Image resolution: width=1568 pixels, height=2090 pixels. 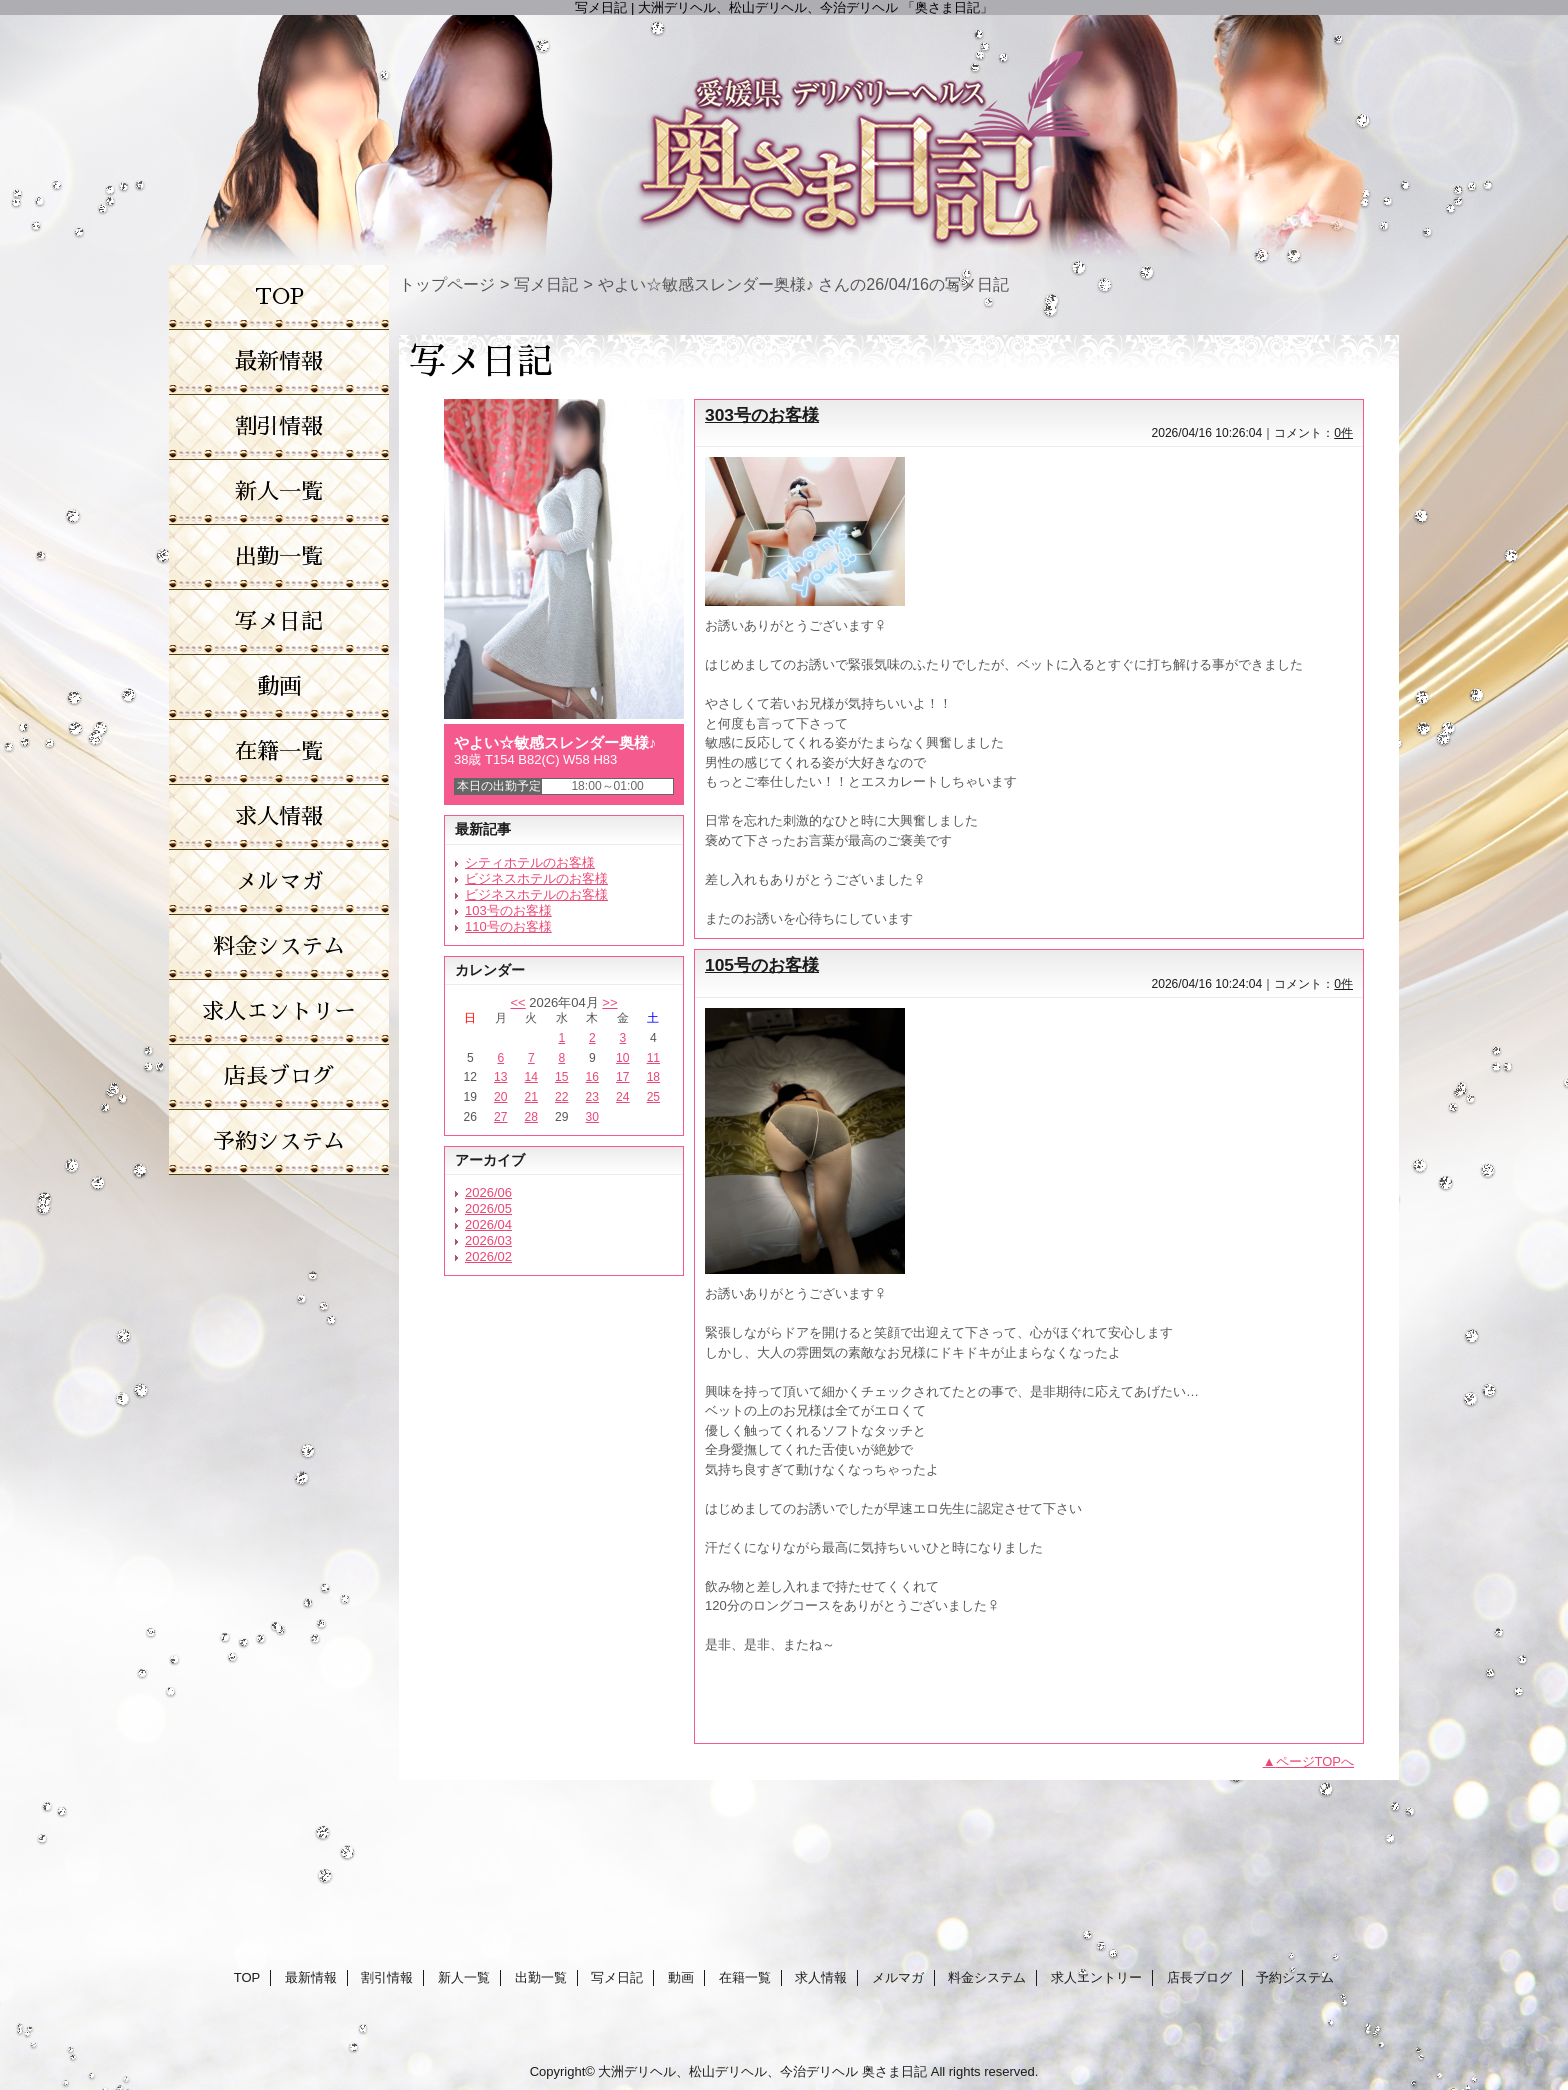 I want to click on 103号のお客様, so click(x=508, y=910).